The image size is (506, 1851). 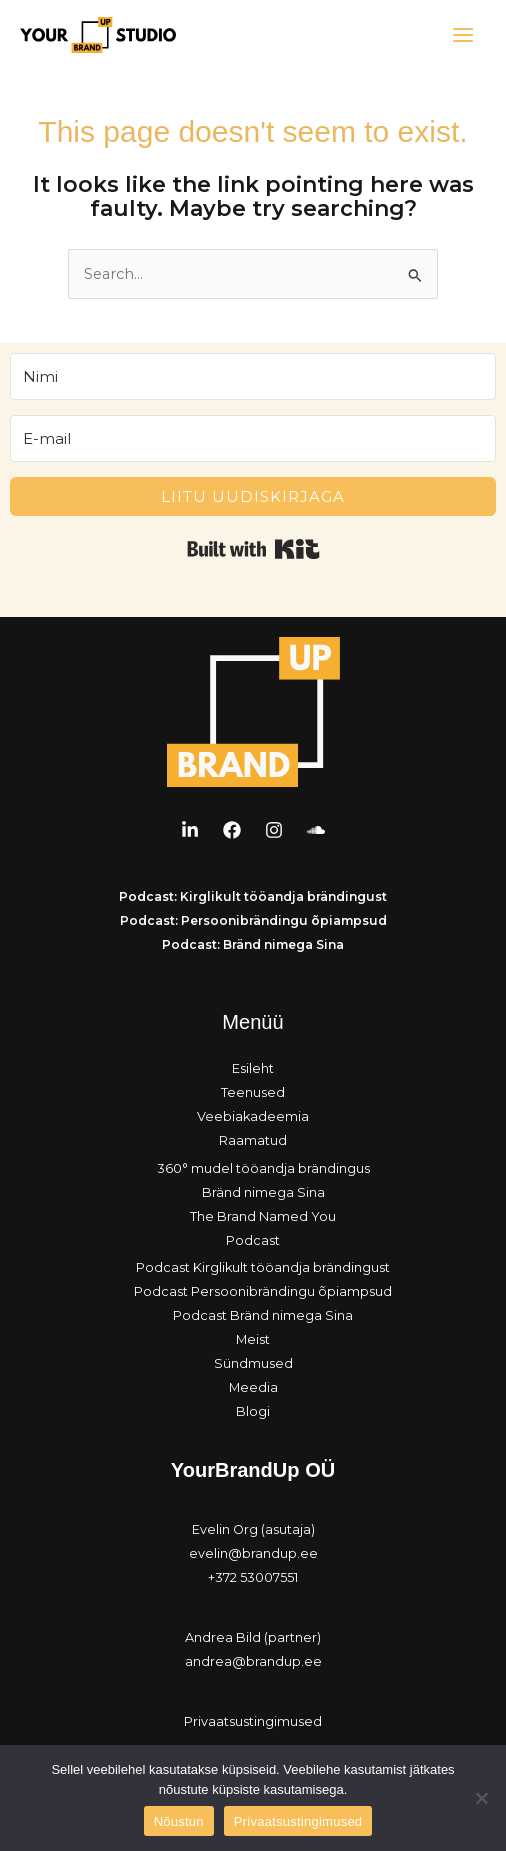 What do you see at coordinates (253, 1116) in the screenshot?
I see `Veebiakadeemia` at bounding box center [253, 1116].